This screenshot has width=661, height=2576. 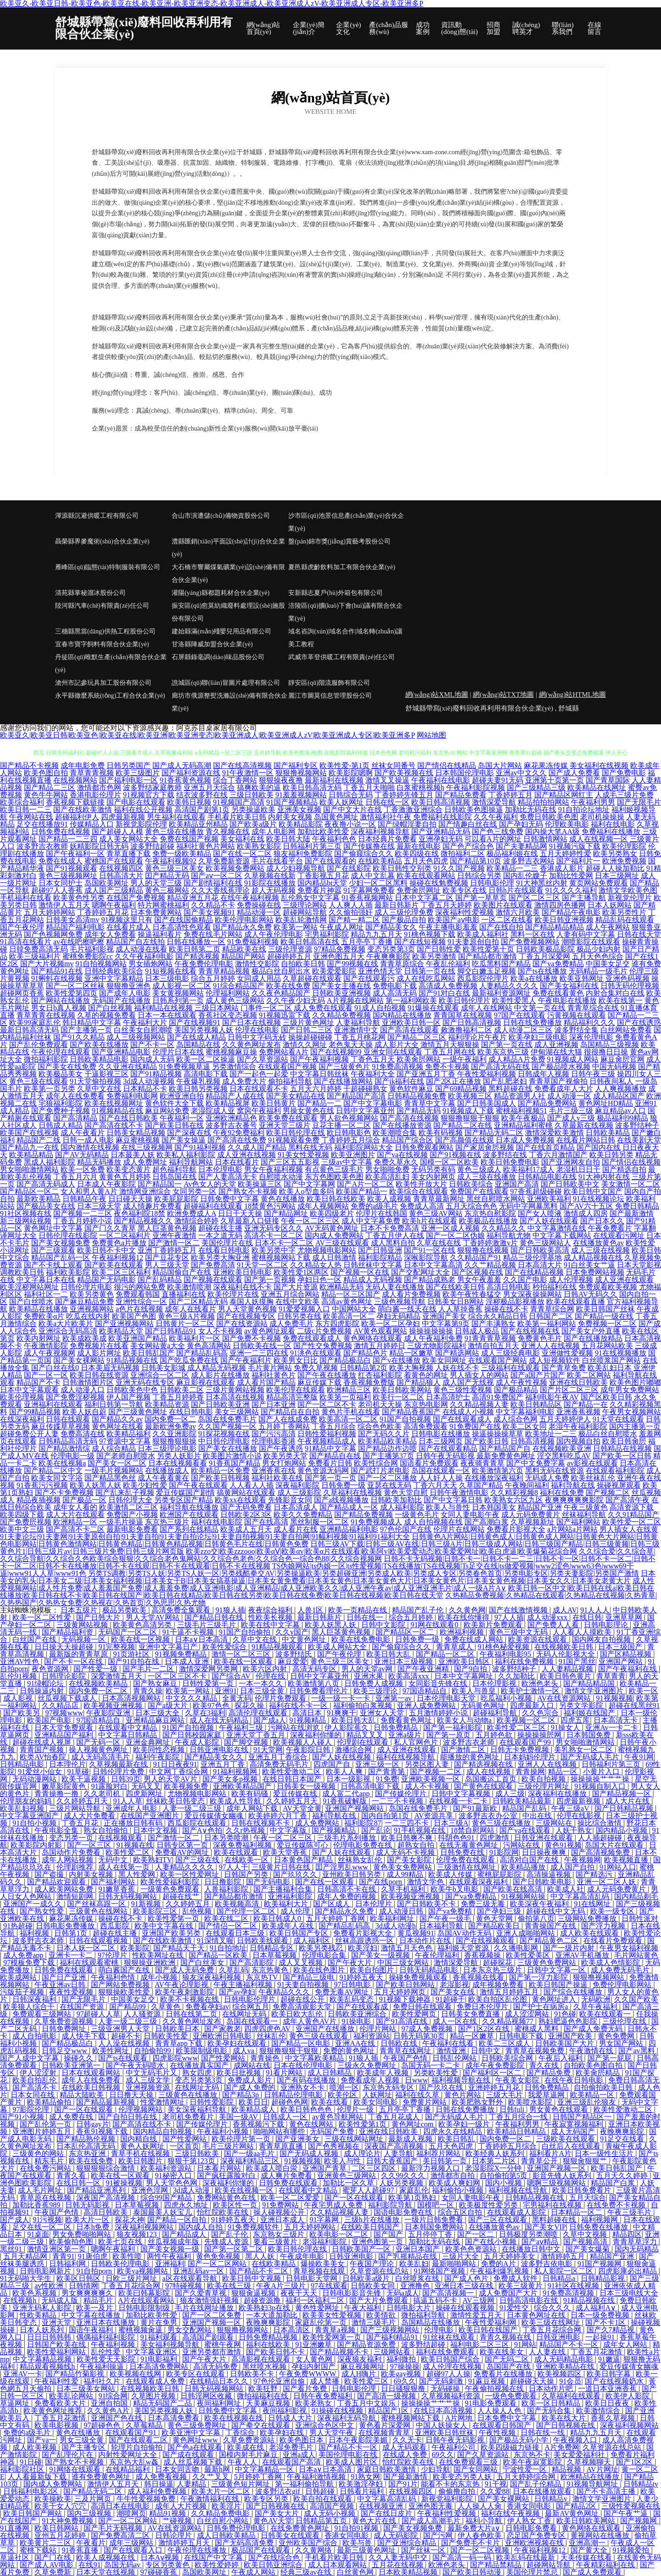 I want to click on 国产午夜亚洲精, so click(x=424, y=1669).